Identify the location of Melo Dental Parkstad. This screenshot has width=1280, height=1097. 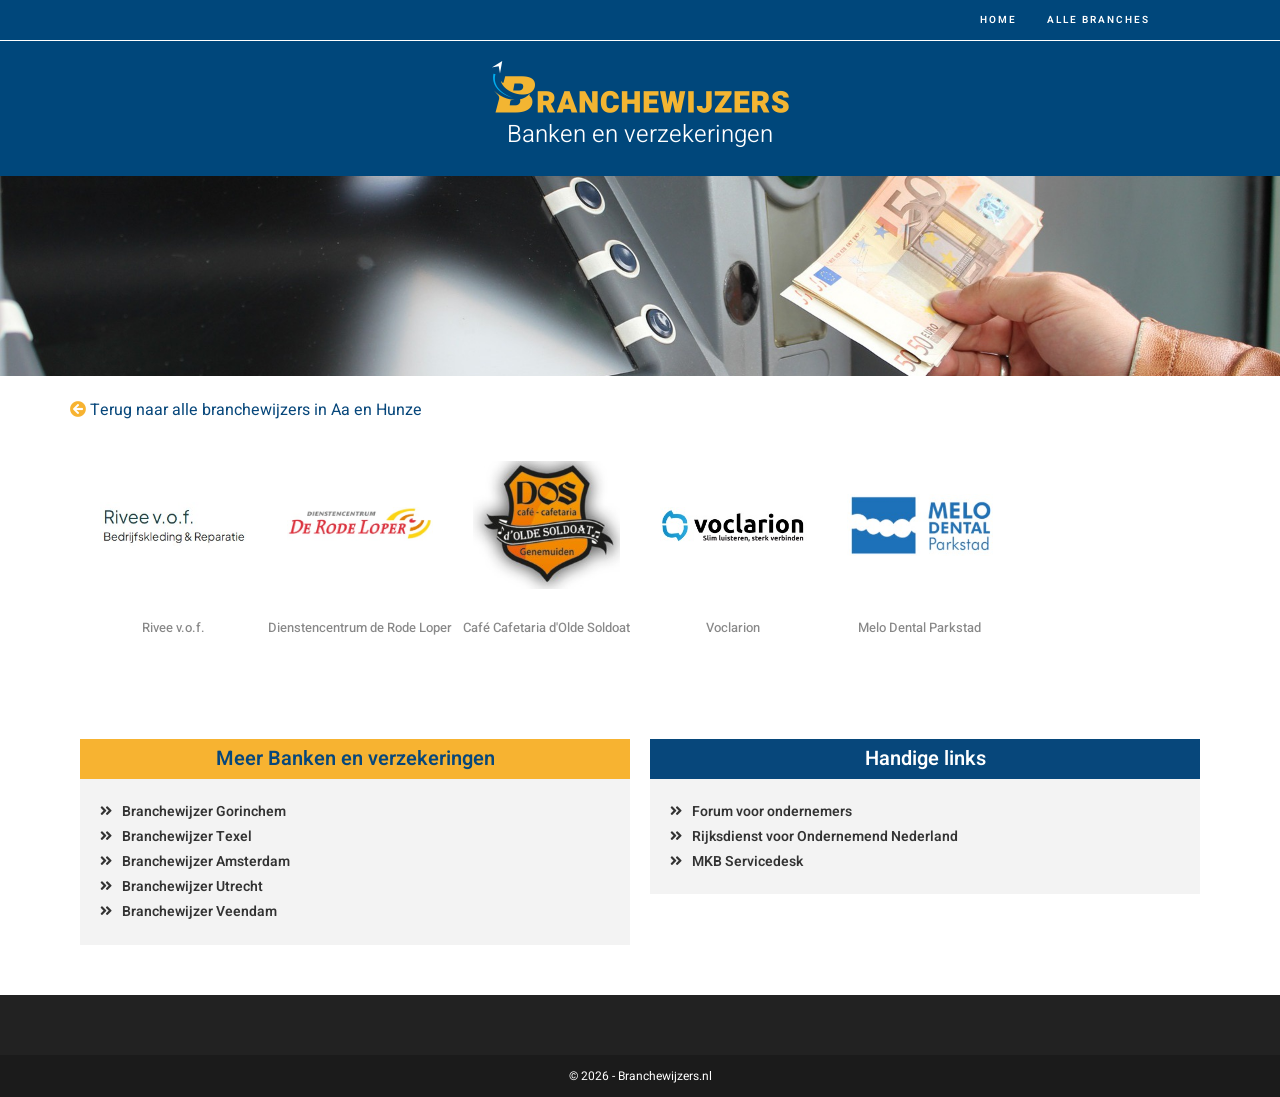
(919, 627).